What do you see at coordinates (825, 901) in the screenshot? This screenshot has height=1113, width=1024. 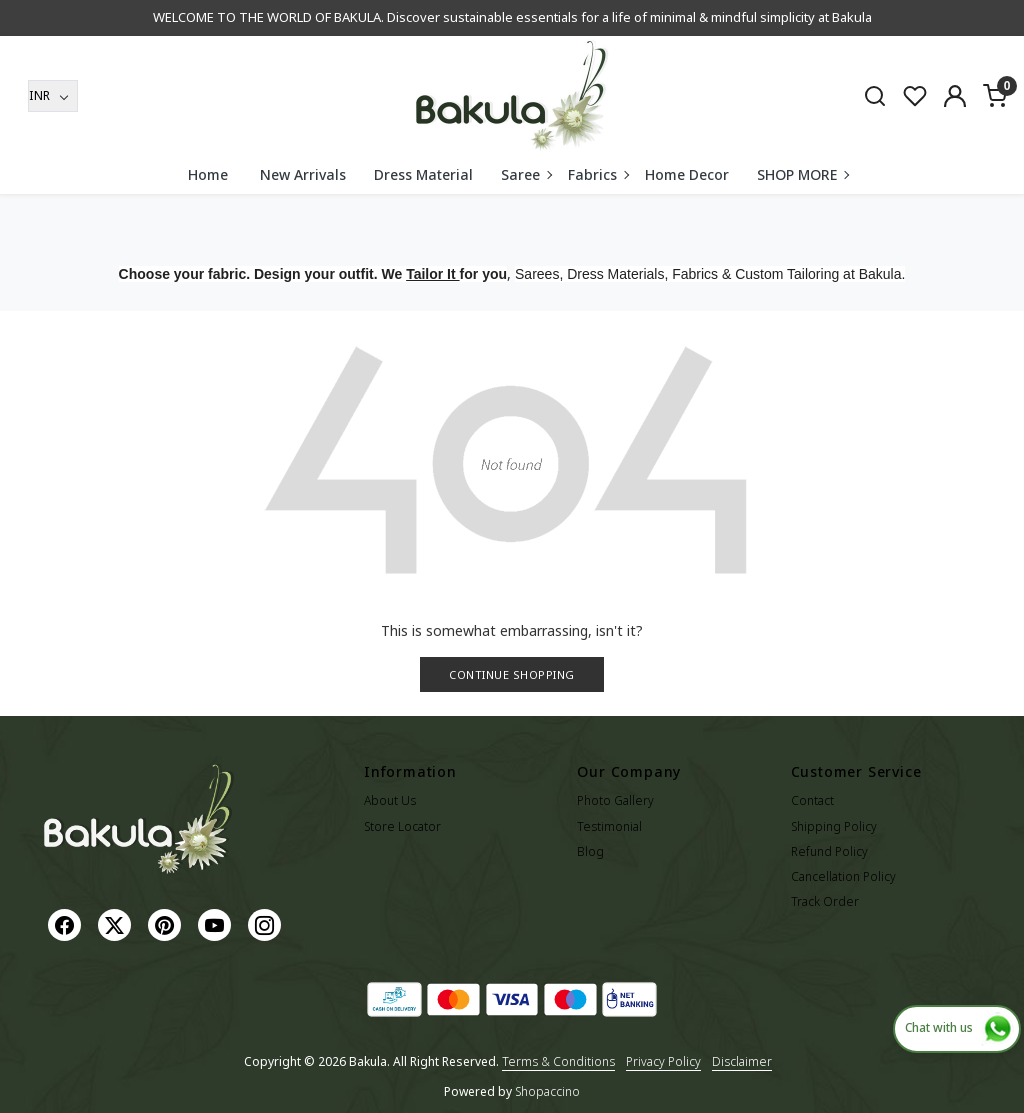 I see `Track Order` at bounding box center [825, 901].